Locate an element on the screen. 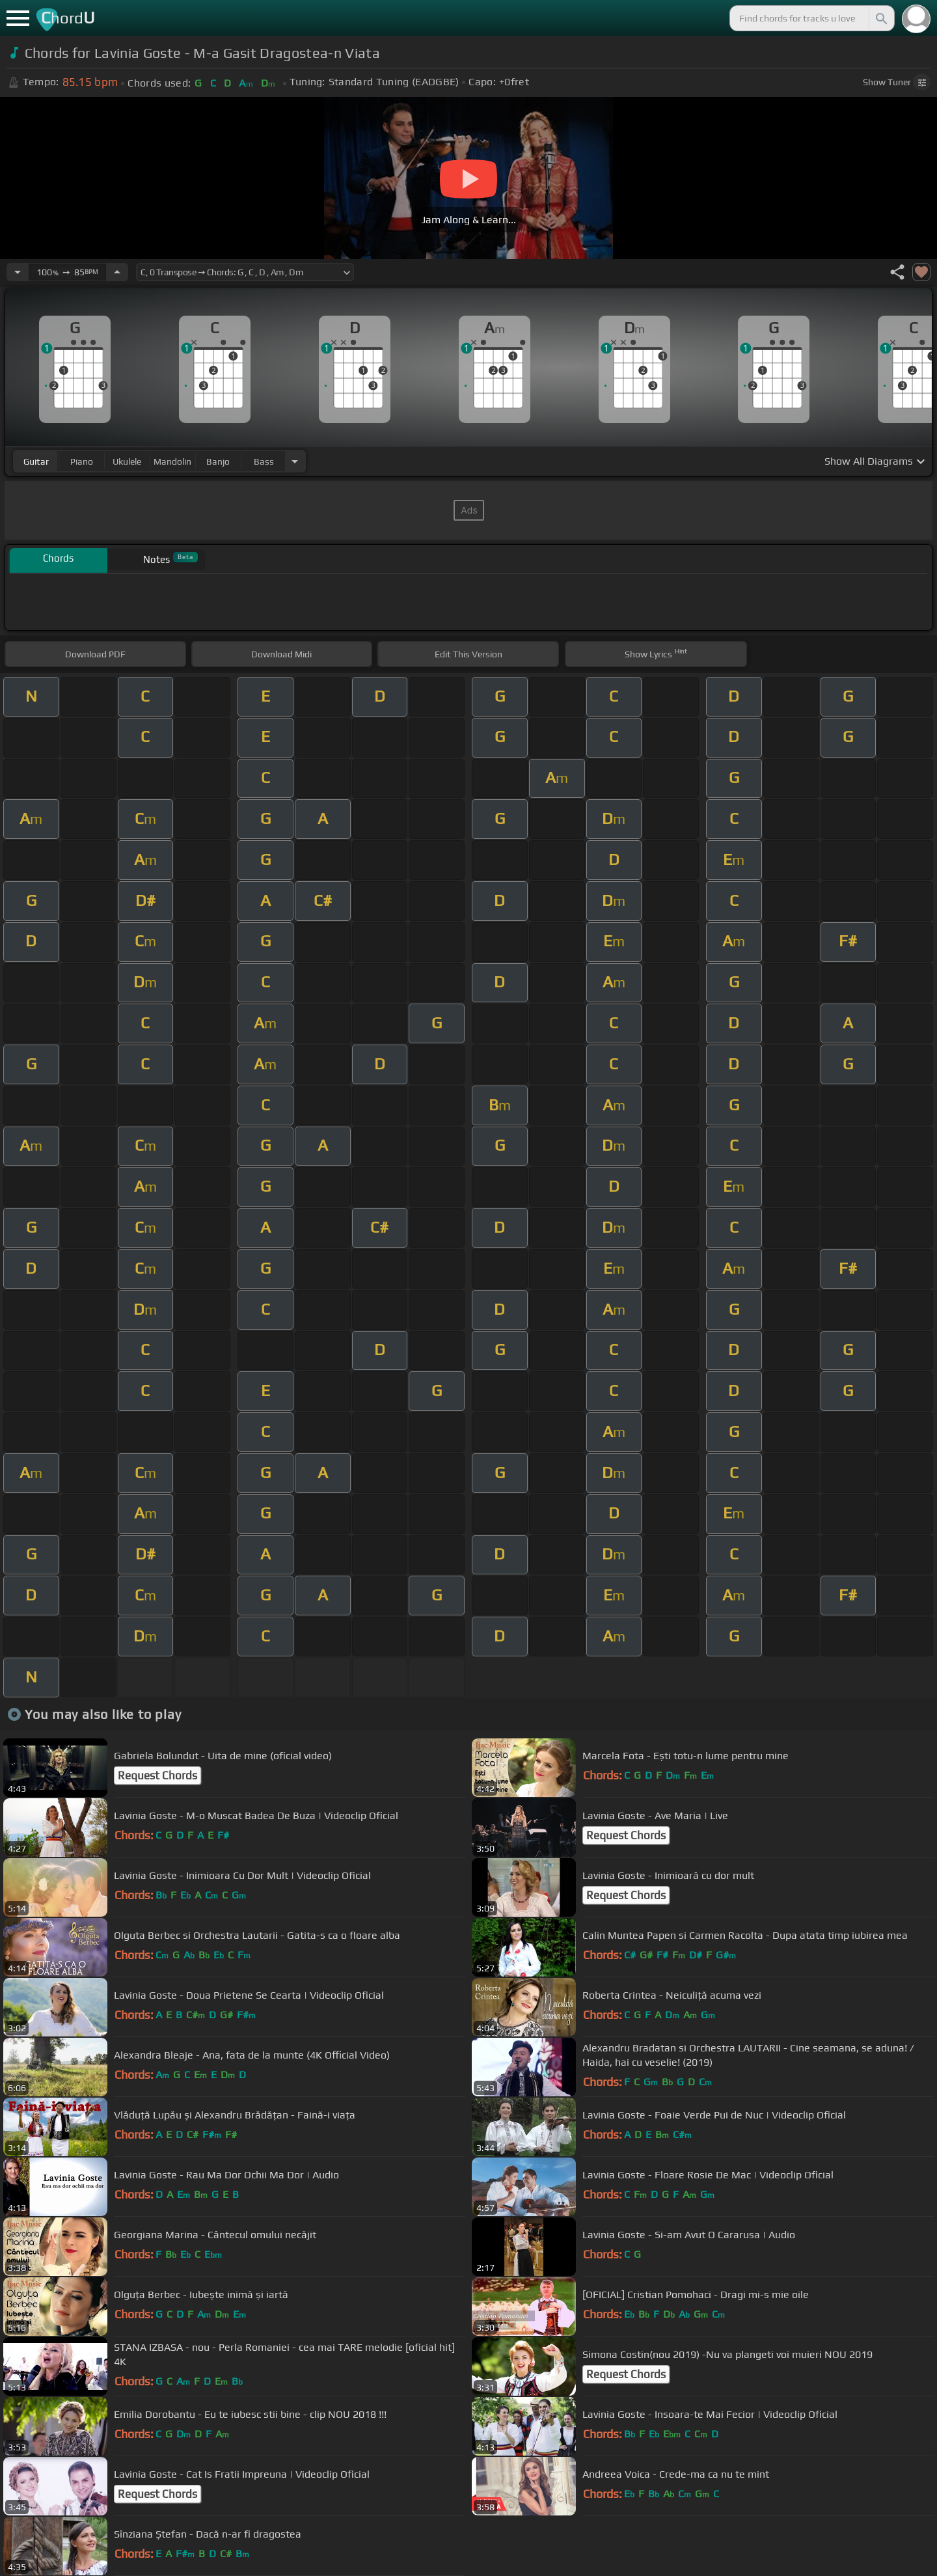 The image size is (937, 2576). bass is located at coordinates (264, 461).